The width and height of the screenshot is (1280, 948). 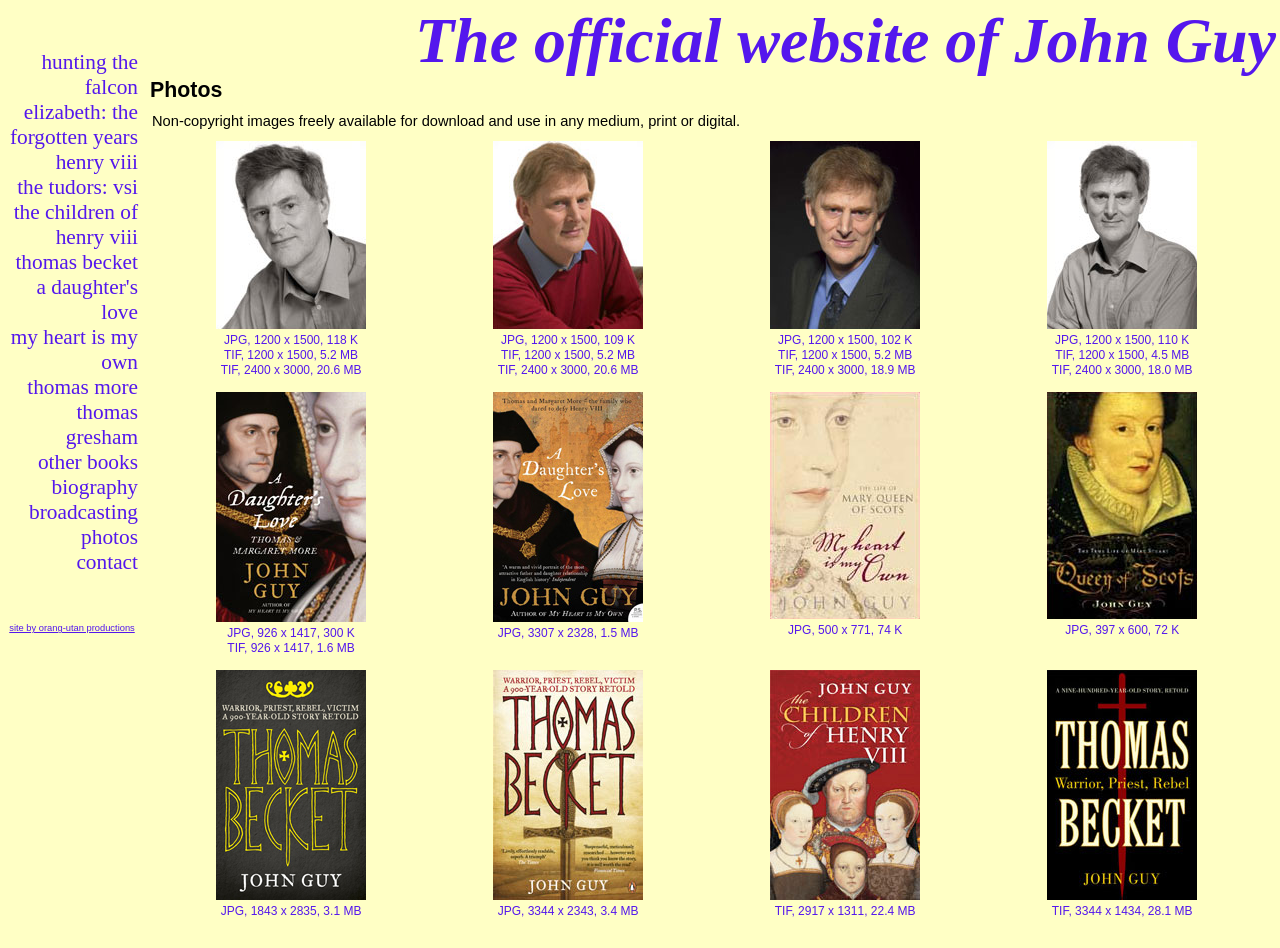 I want to click on TIF, 1200 x 1500, 5.2 MB, so click(x=291, y=355).